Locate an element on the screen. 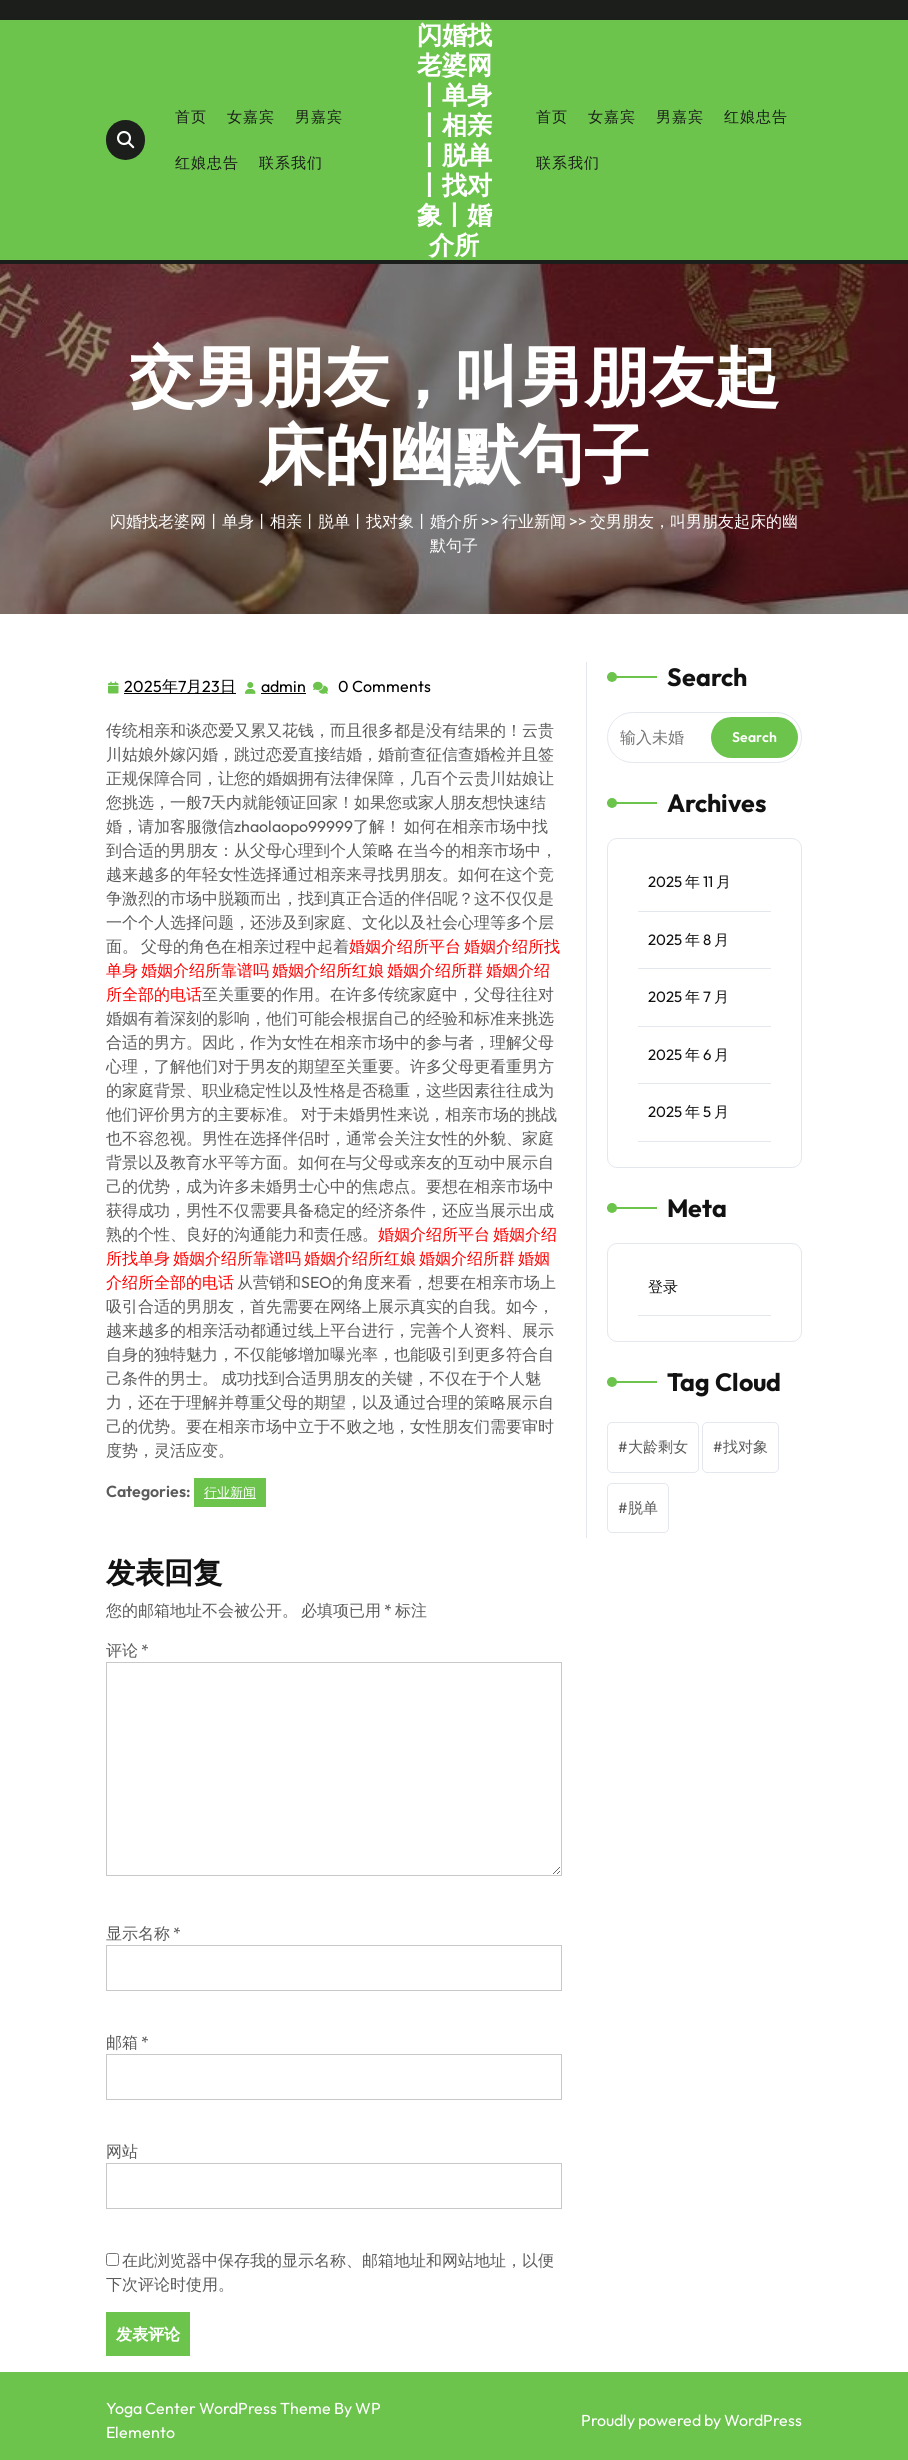 This screenshot has width=908, height=2460. 显示名称 is located at coordinates (143, 1933).